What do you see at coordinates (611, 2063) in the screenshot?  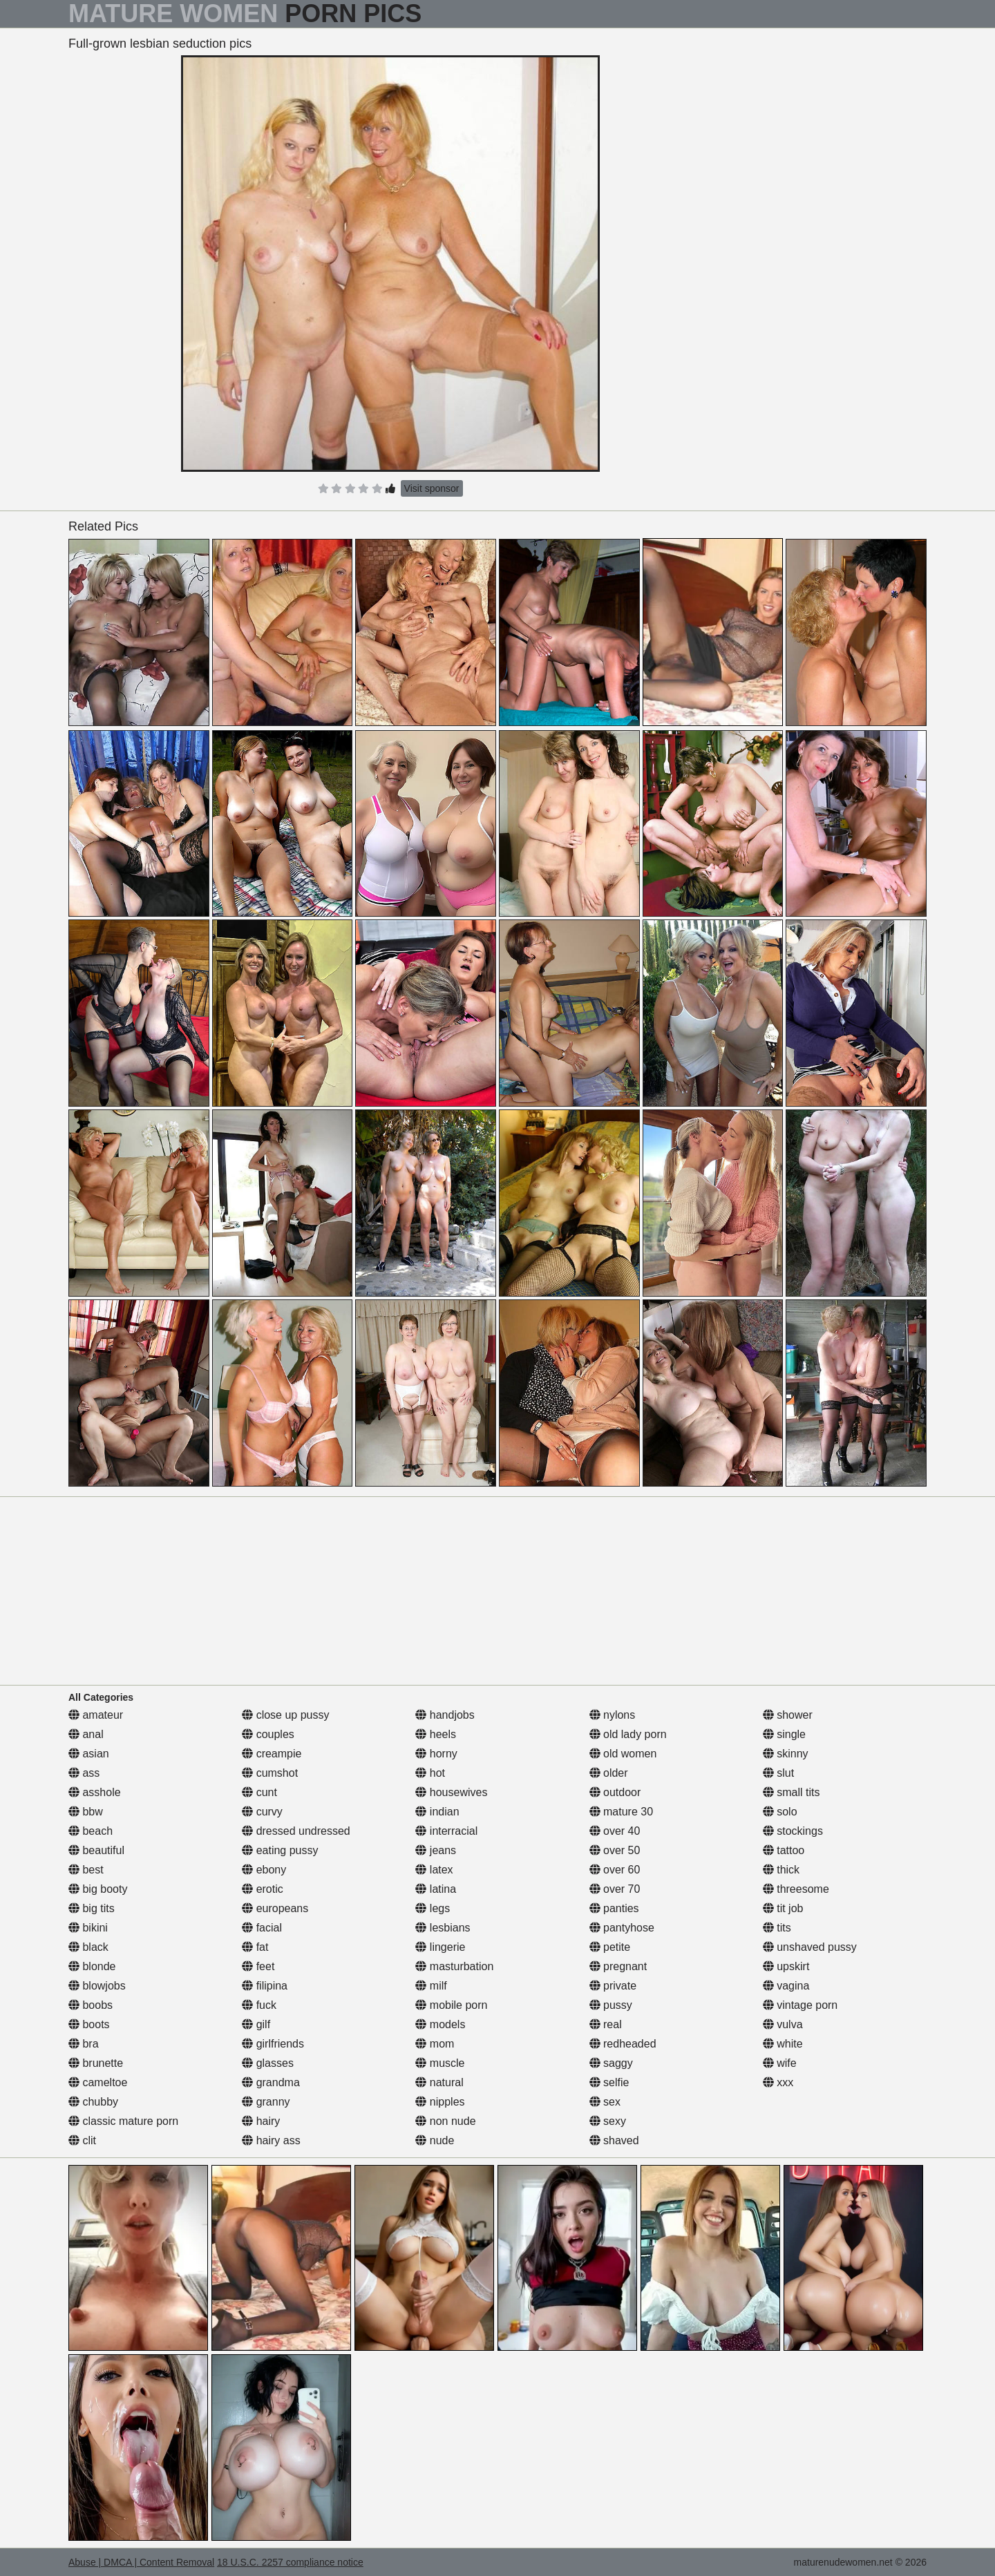 I see `saggy` at bounding box center [611, 2063].